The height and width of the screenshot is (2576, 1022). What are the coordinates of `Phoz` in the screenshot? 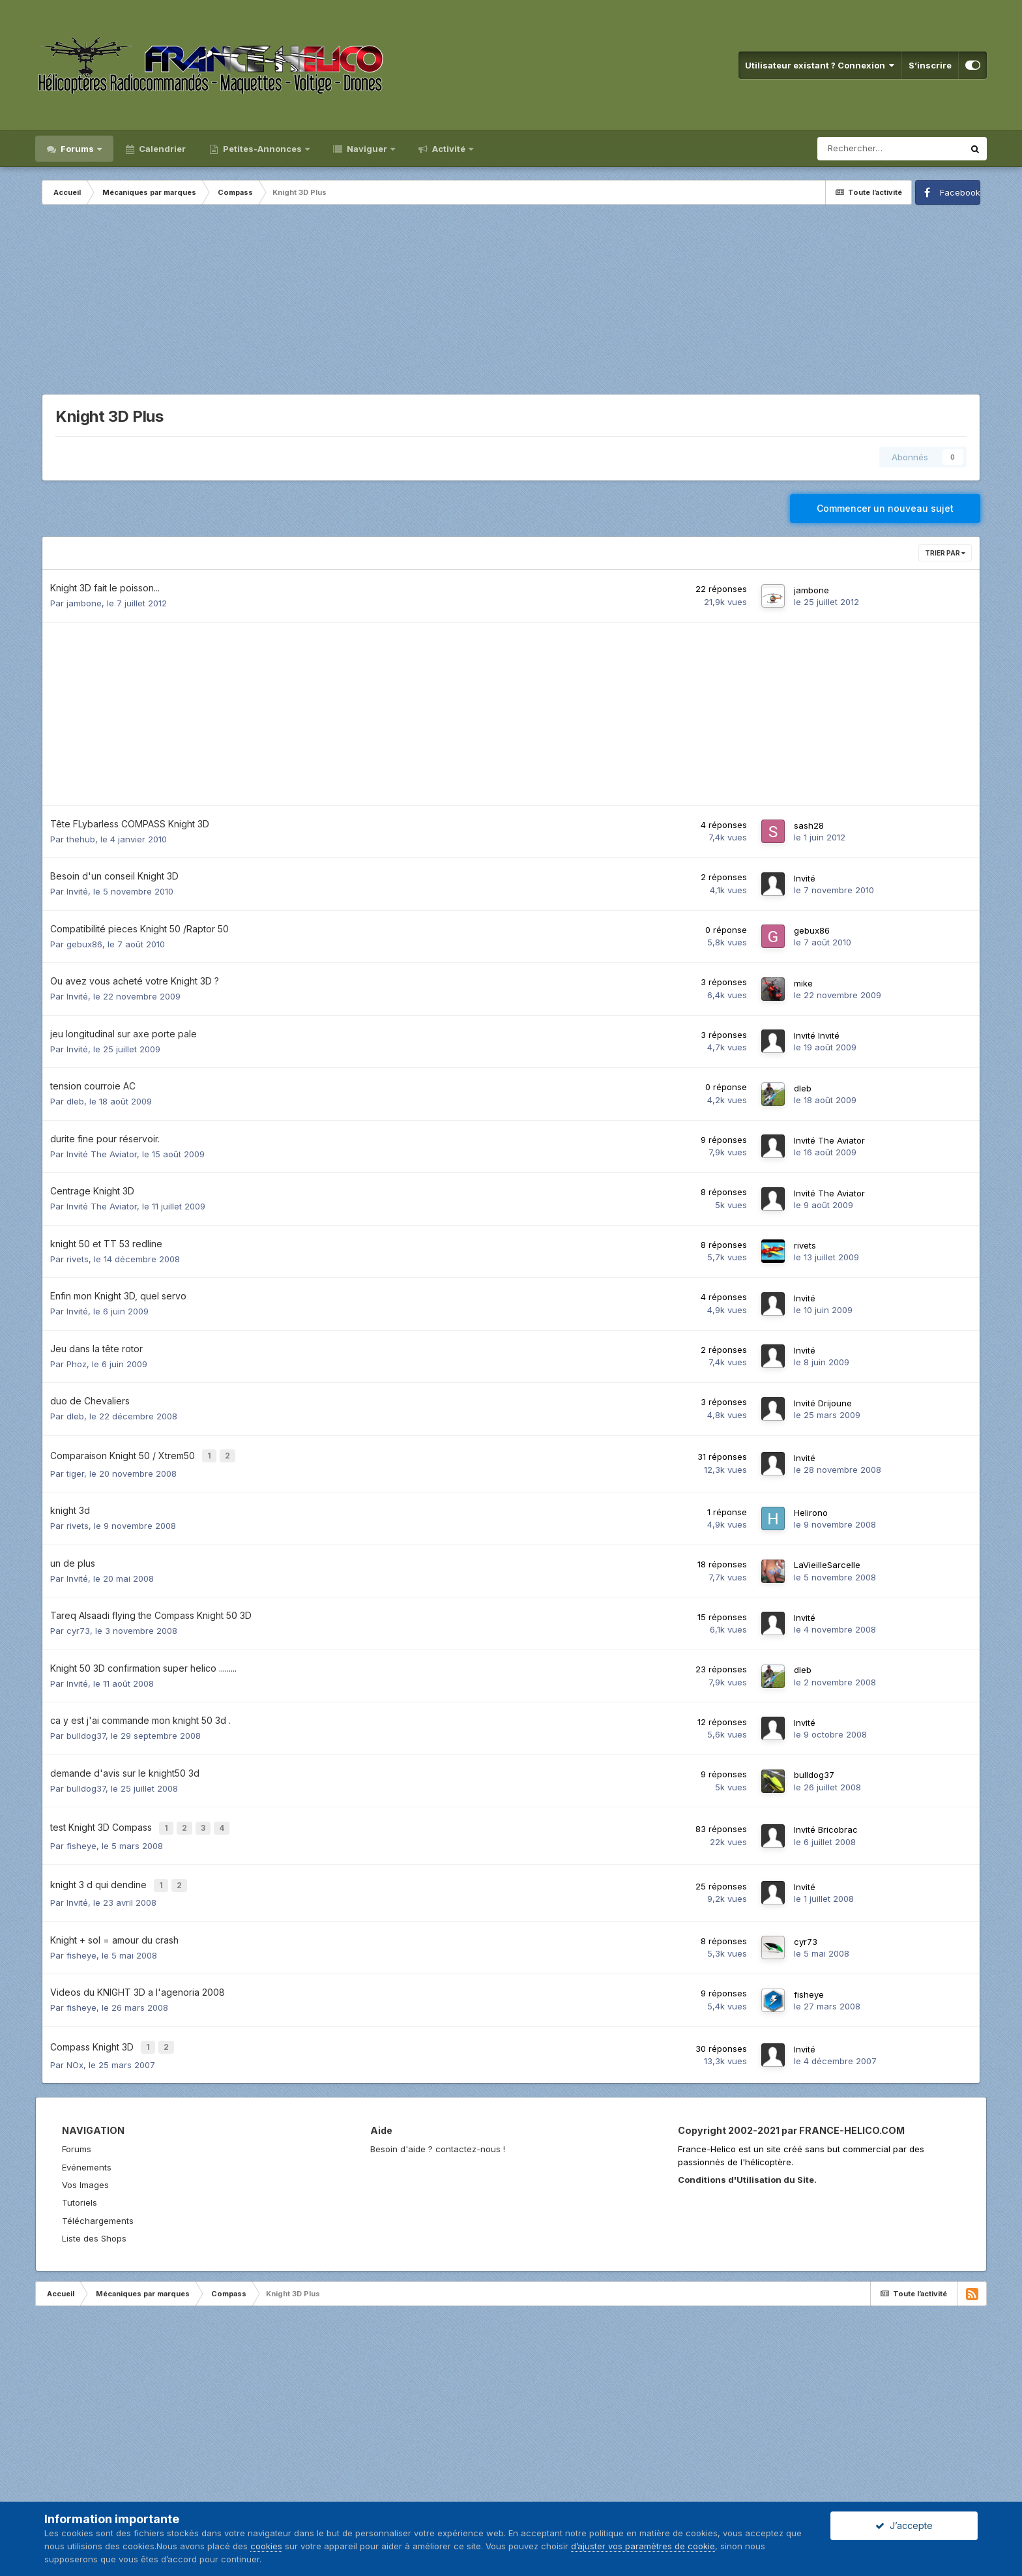 It's located at (76, 1364).